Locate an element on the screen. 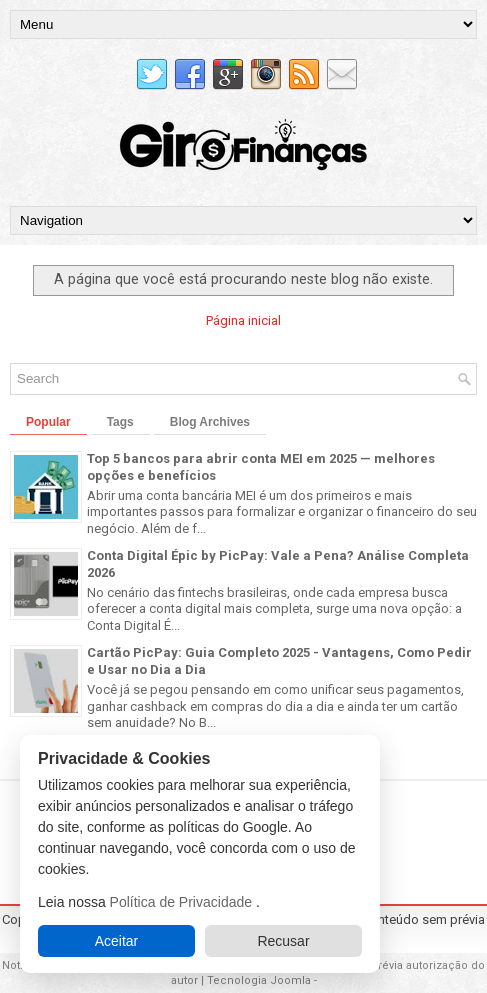  Política de Privacidade is located at coordinates (183, 902).